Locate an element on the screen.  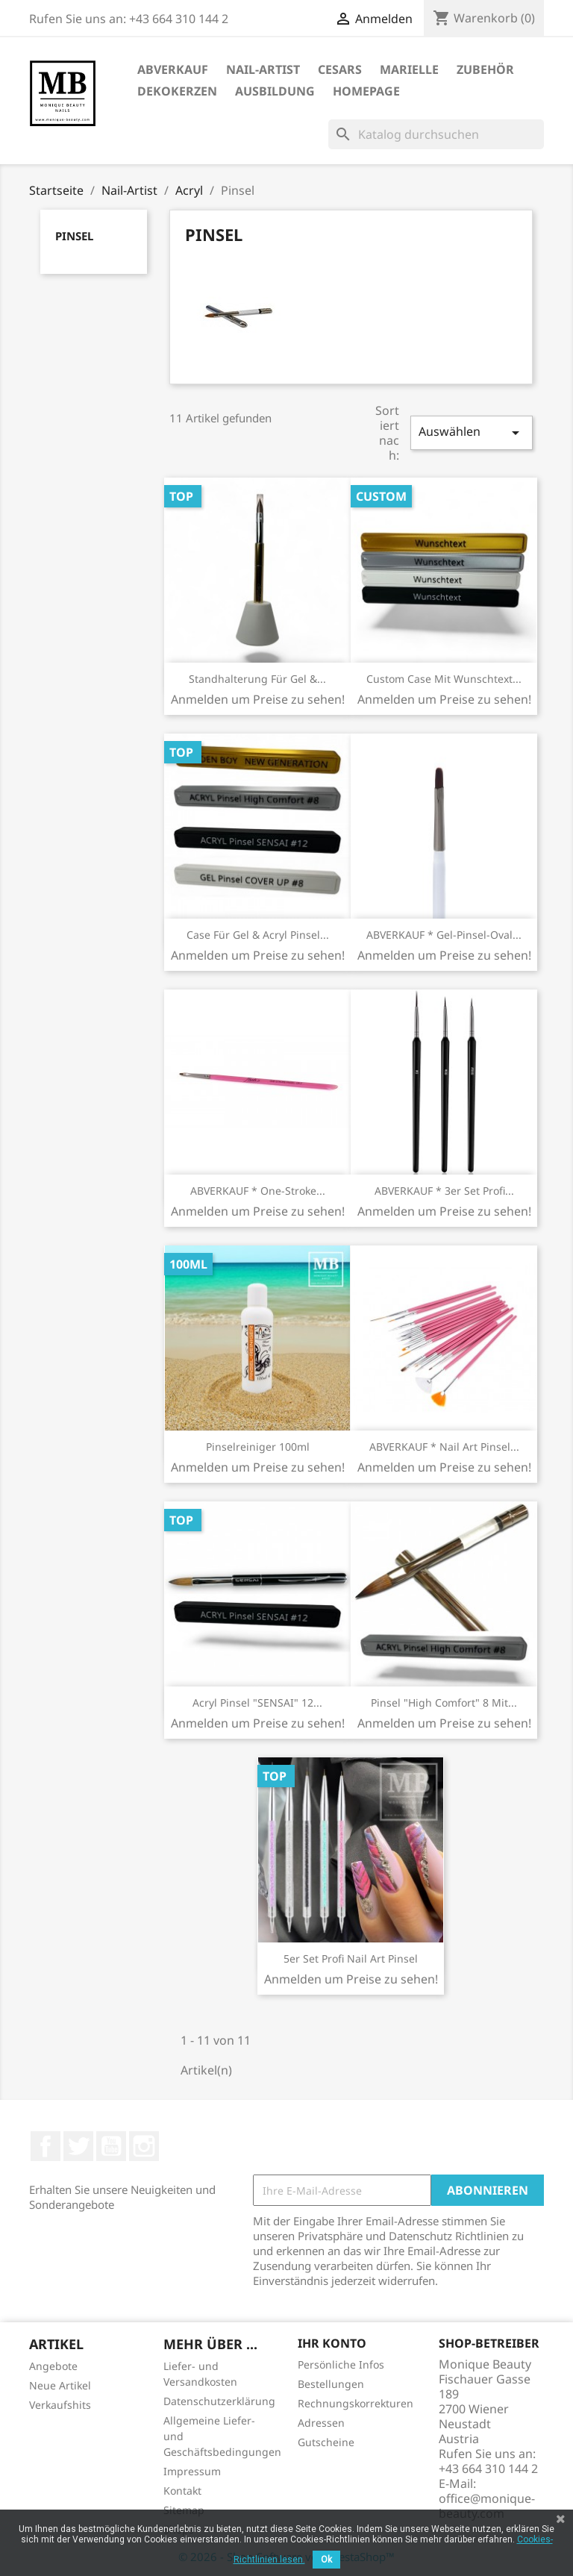
Twitter is located at coordinates (78, 2146).